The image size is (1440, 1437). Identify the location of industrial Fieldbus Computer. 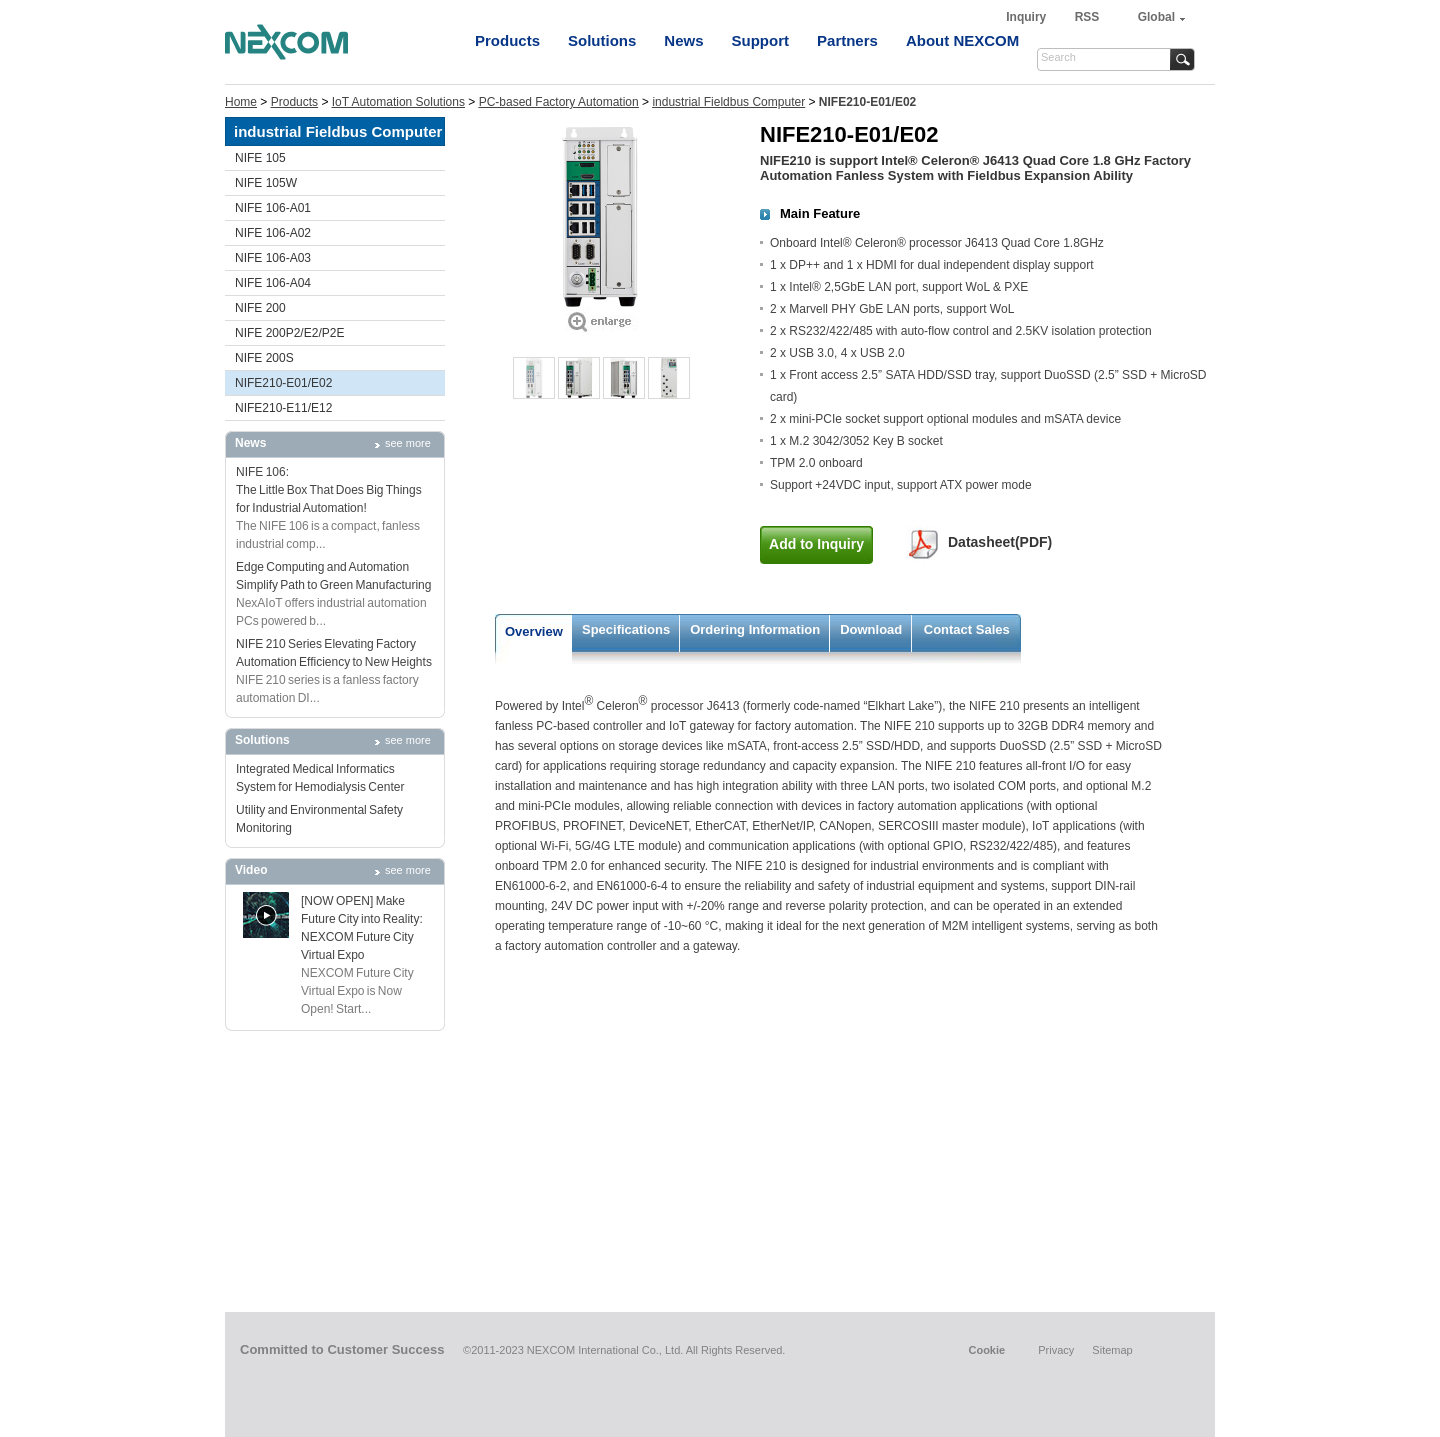
(728, 102).